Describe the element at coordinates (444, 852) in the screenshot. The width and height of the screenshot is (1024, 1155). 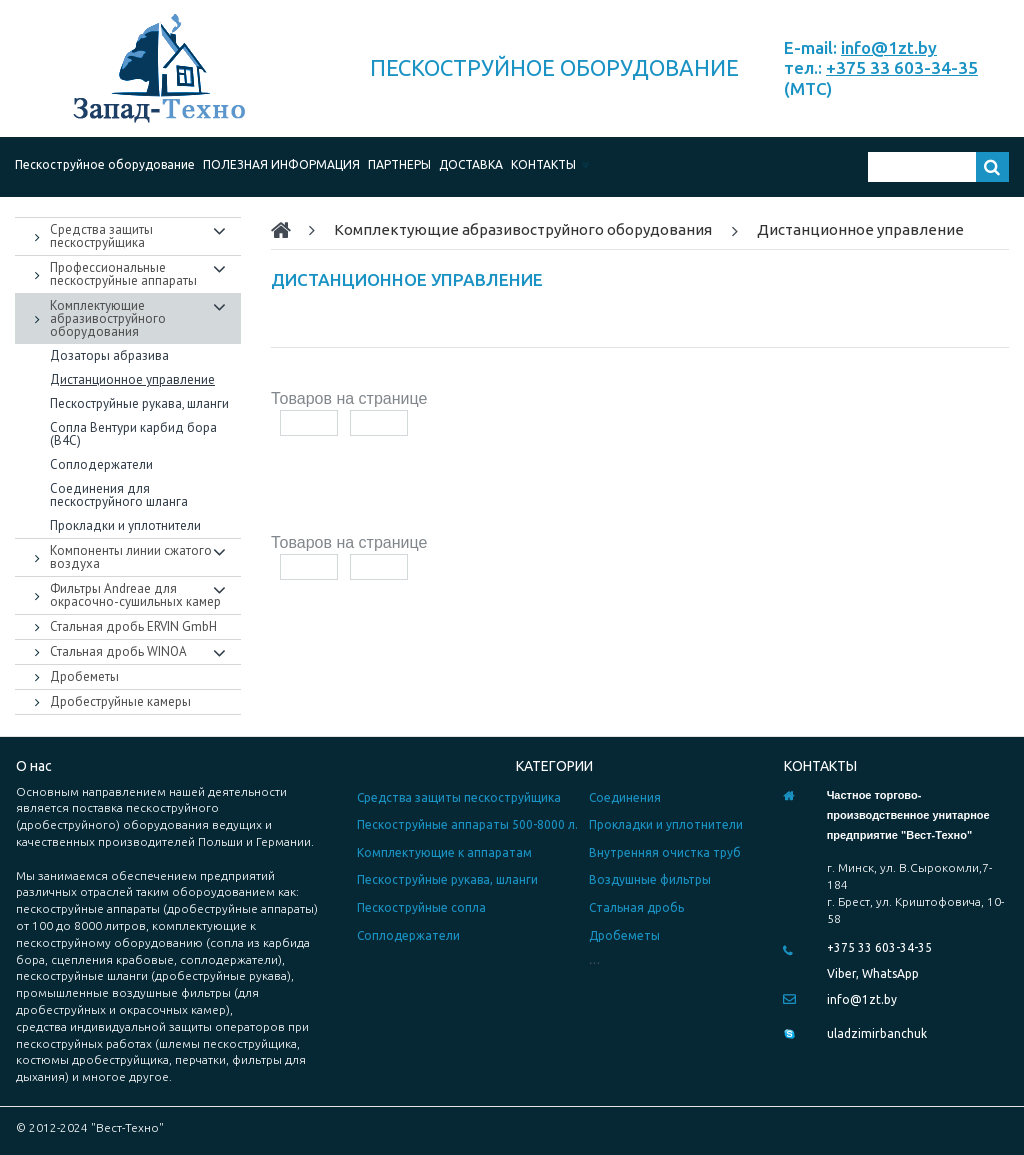
I see `Комплектующие к аппаратам` at that location.